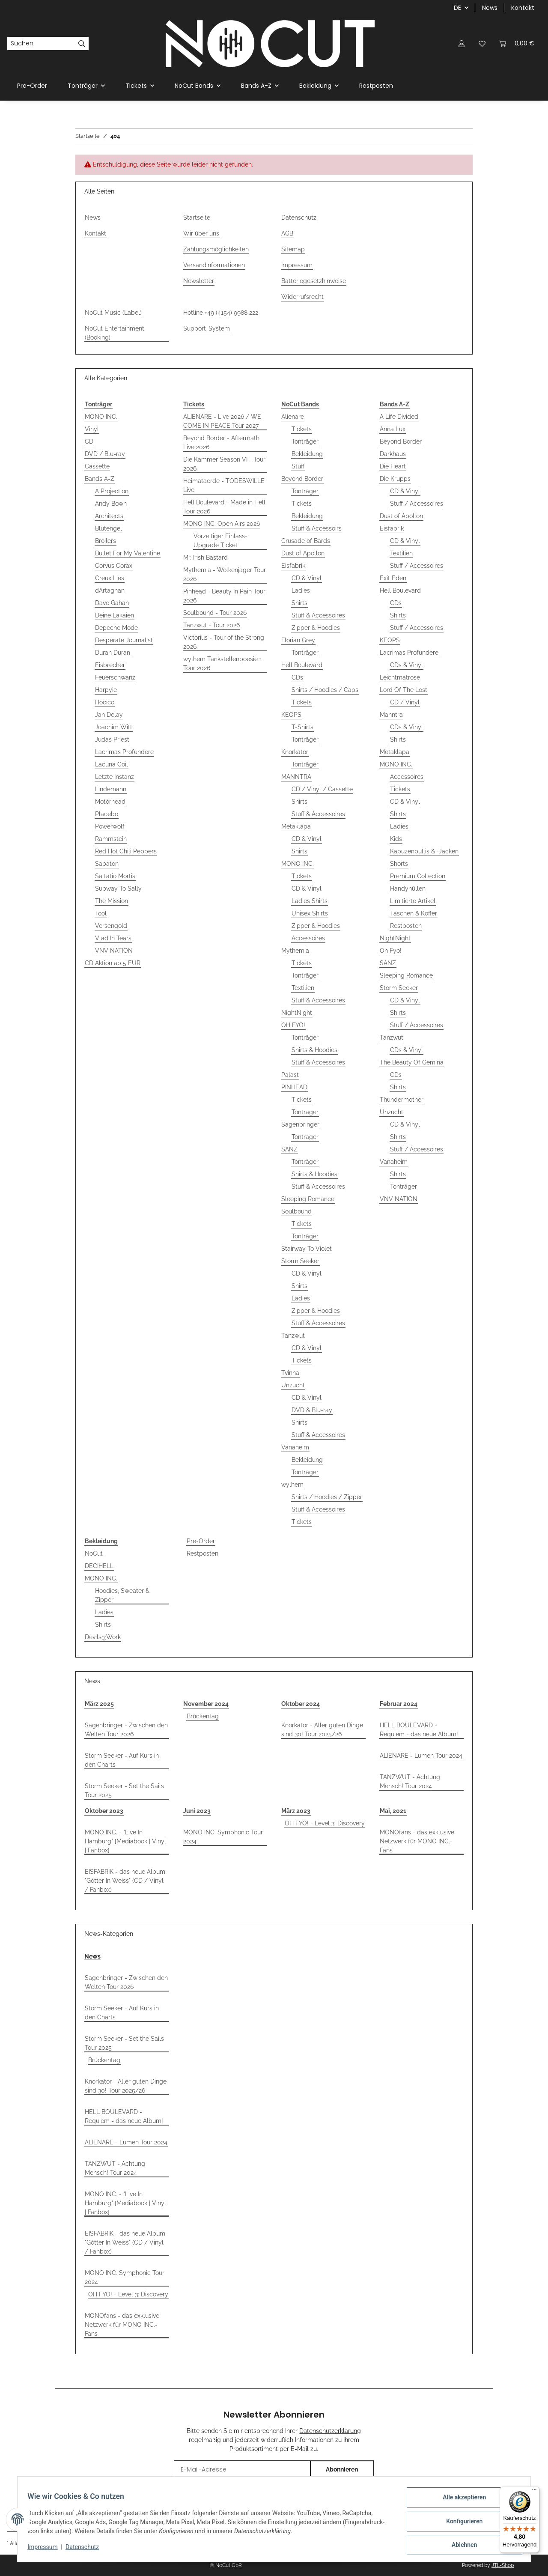  What do you see at coordinates (301, 665) in the screenshot?
I see `Hell Boulevard` at bounding box center [301, 665].